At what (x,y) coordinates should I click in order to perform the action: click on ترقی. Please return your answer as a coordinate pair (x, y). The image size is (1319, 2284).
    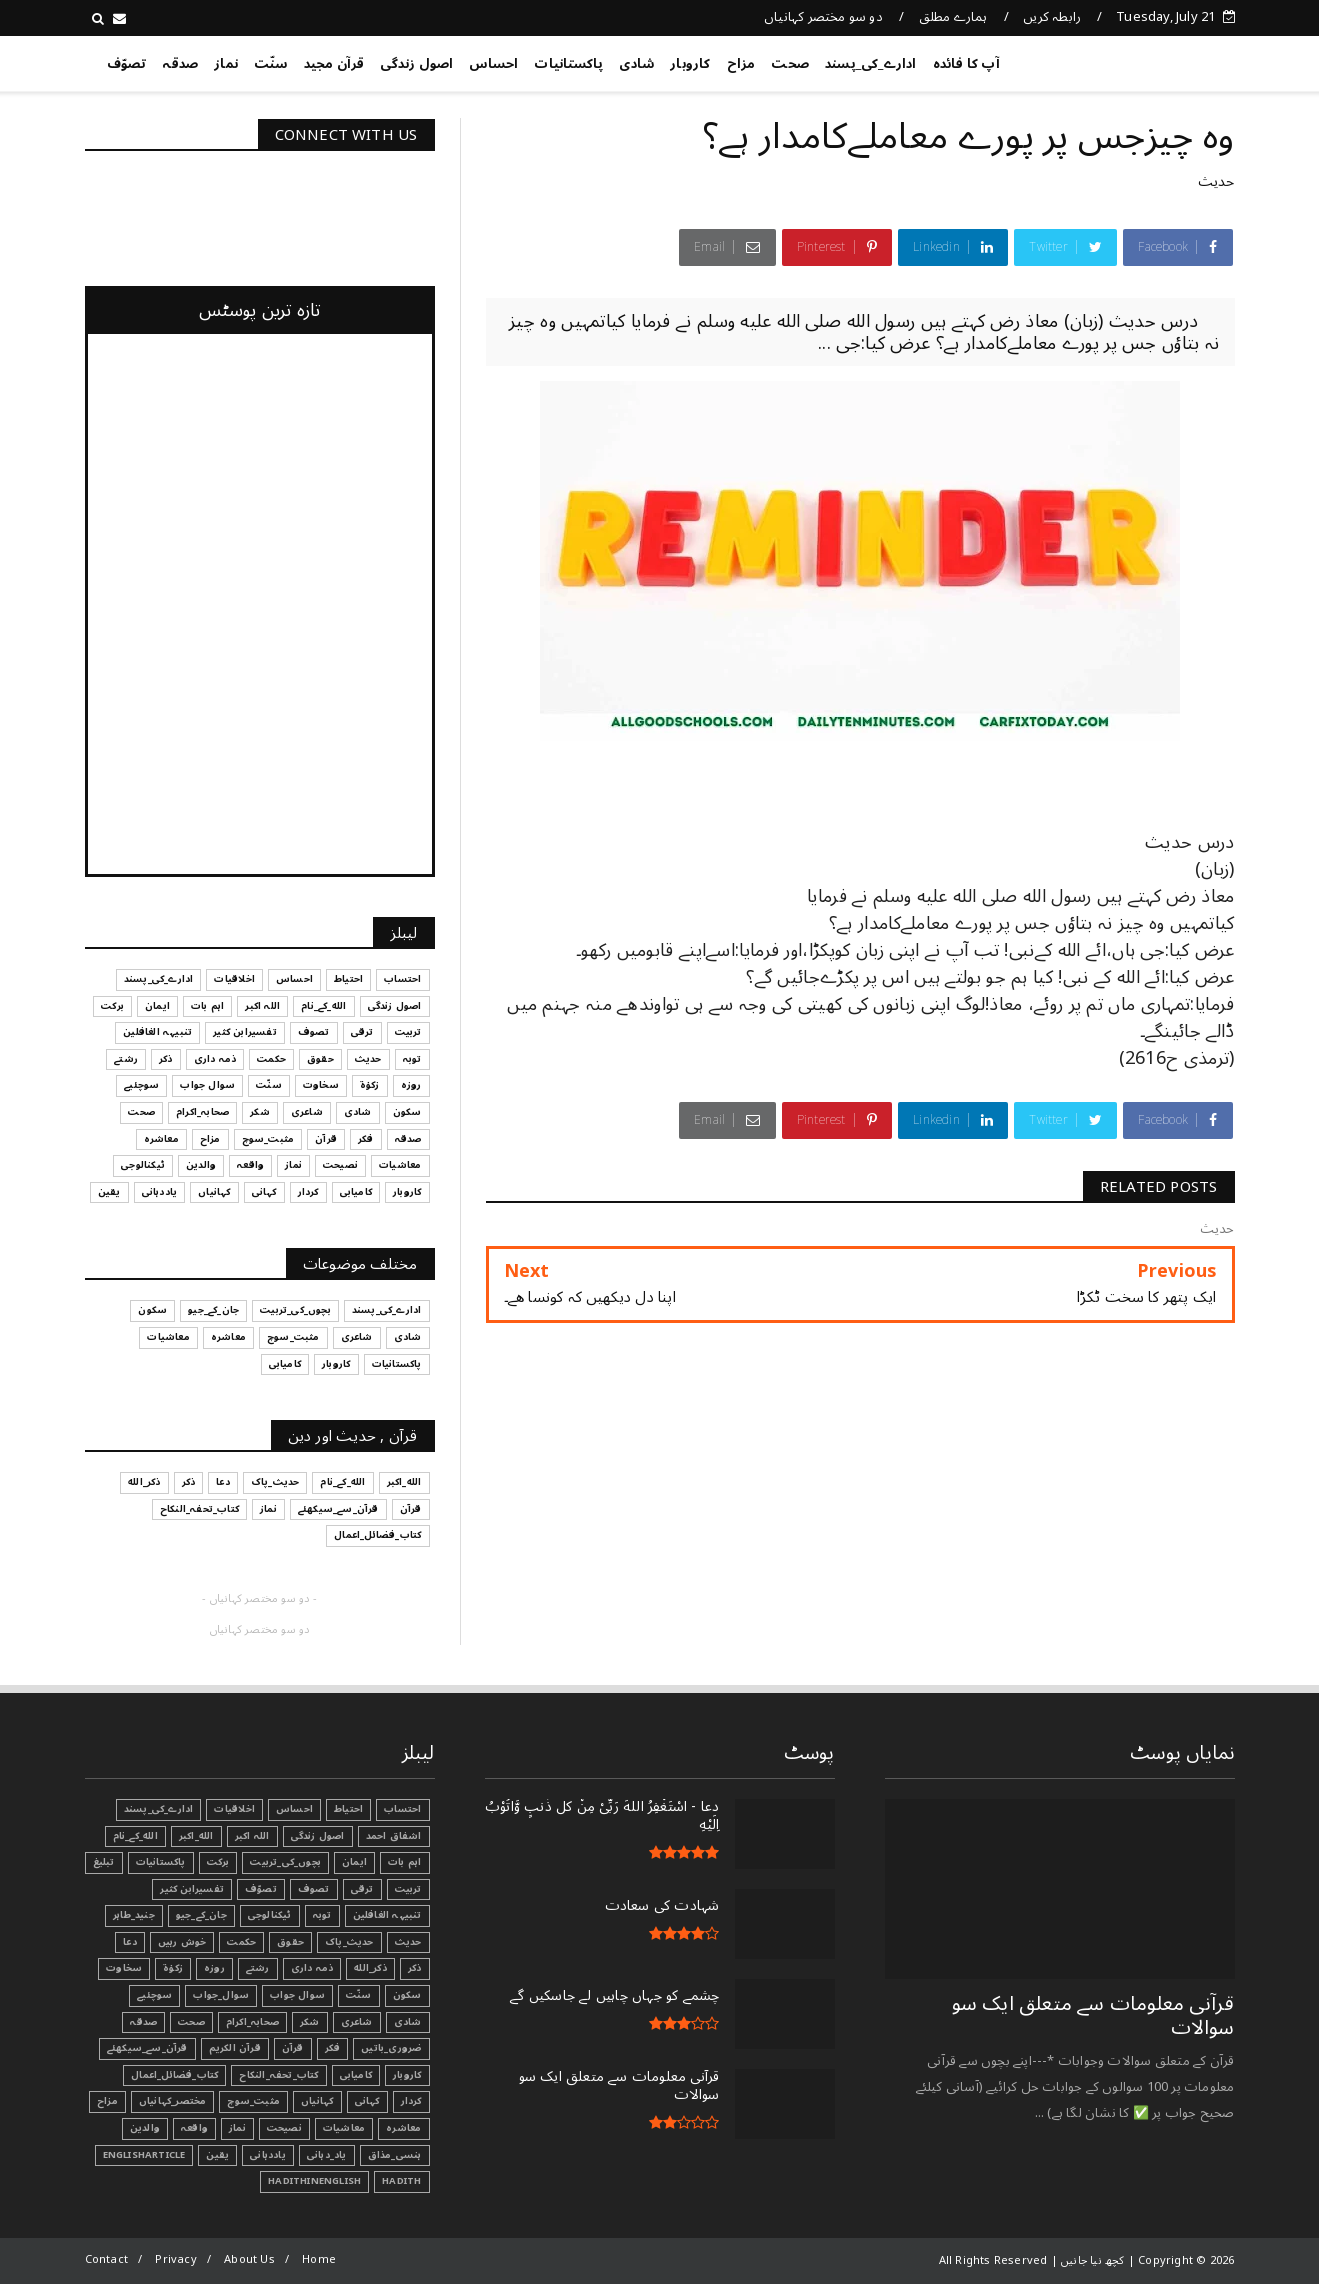
    Looking at the image, I should click on (362, 1889).